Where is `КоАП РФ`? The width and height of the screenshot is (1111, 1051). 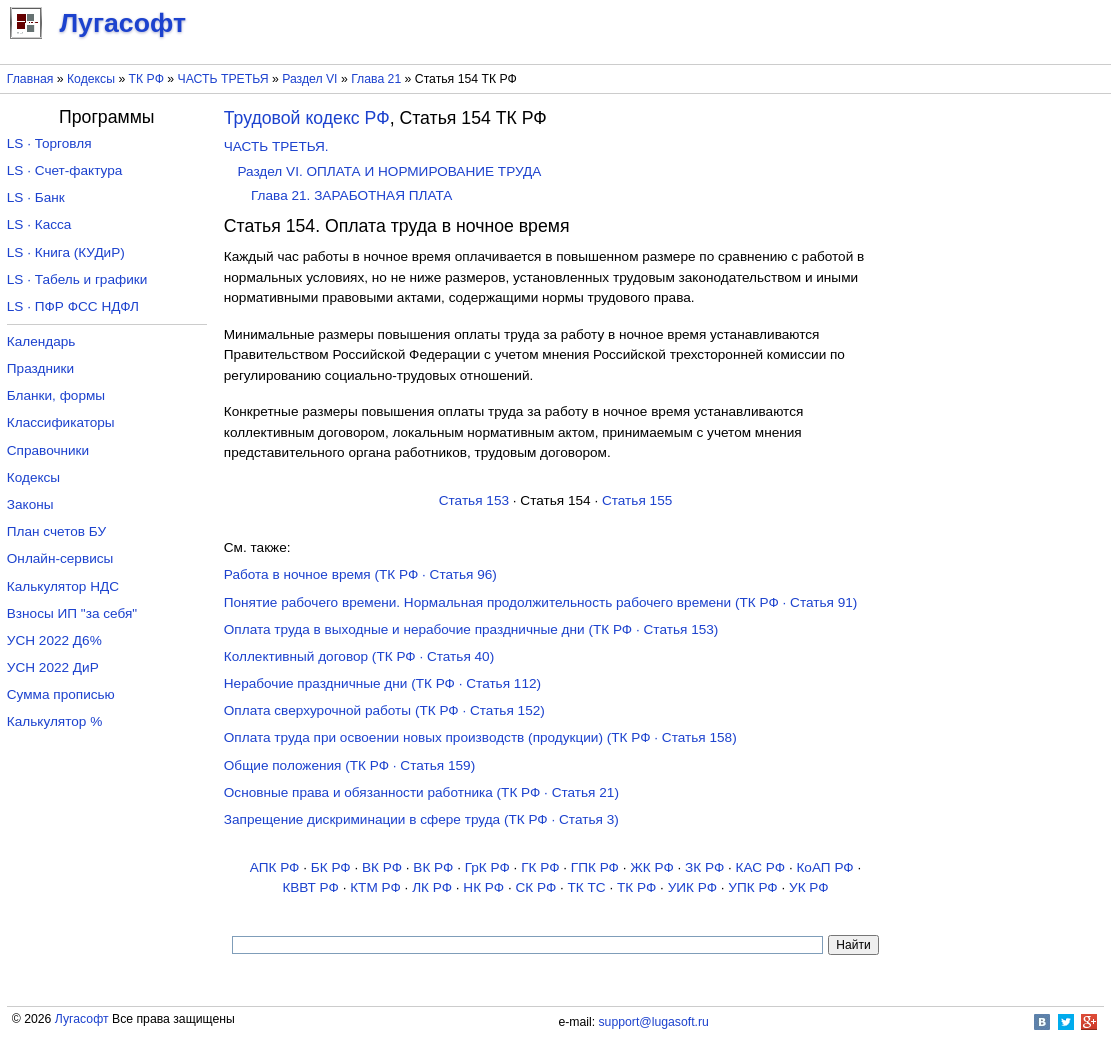
КоАП РФ is located at coordinates (824, 867).